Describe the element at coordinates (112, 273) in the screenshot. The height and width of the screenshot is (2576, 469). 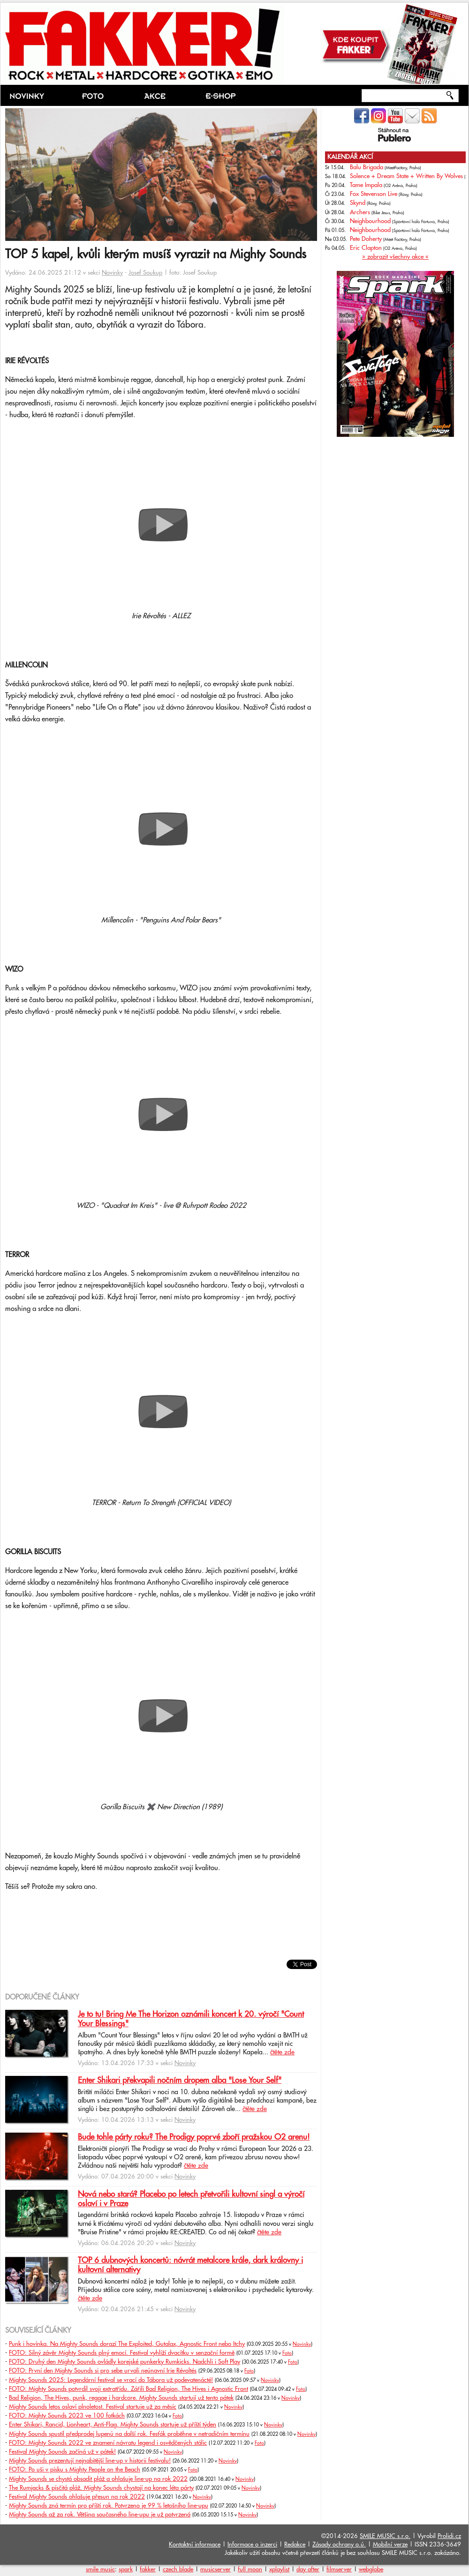
I see `Novinky` at that location.